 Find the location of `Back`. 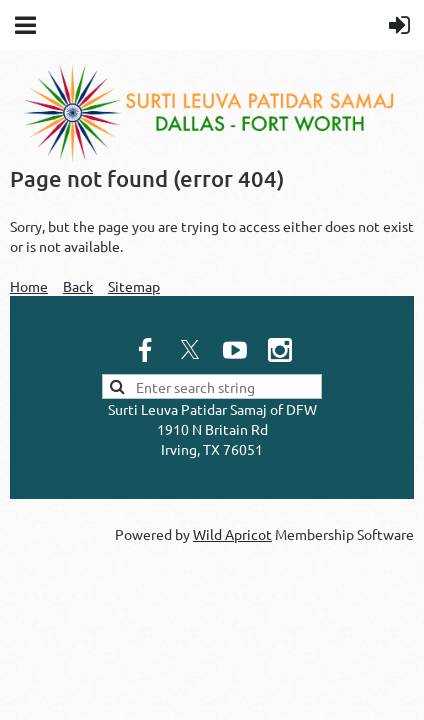

Back is located at coordinates (78, 286).